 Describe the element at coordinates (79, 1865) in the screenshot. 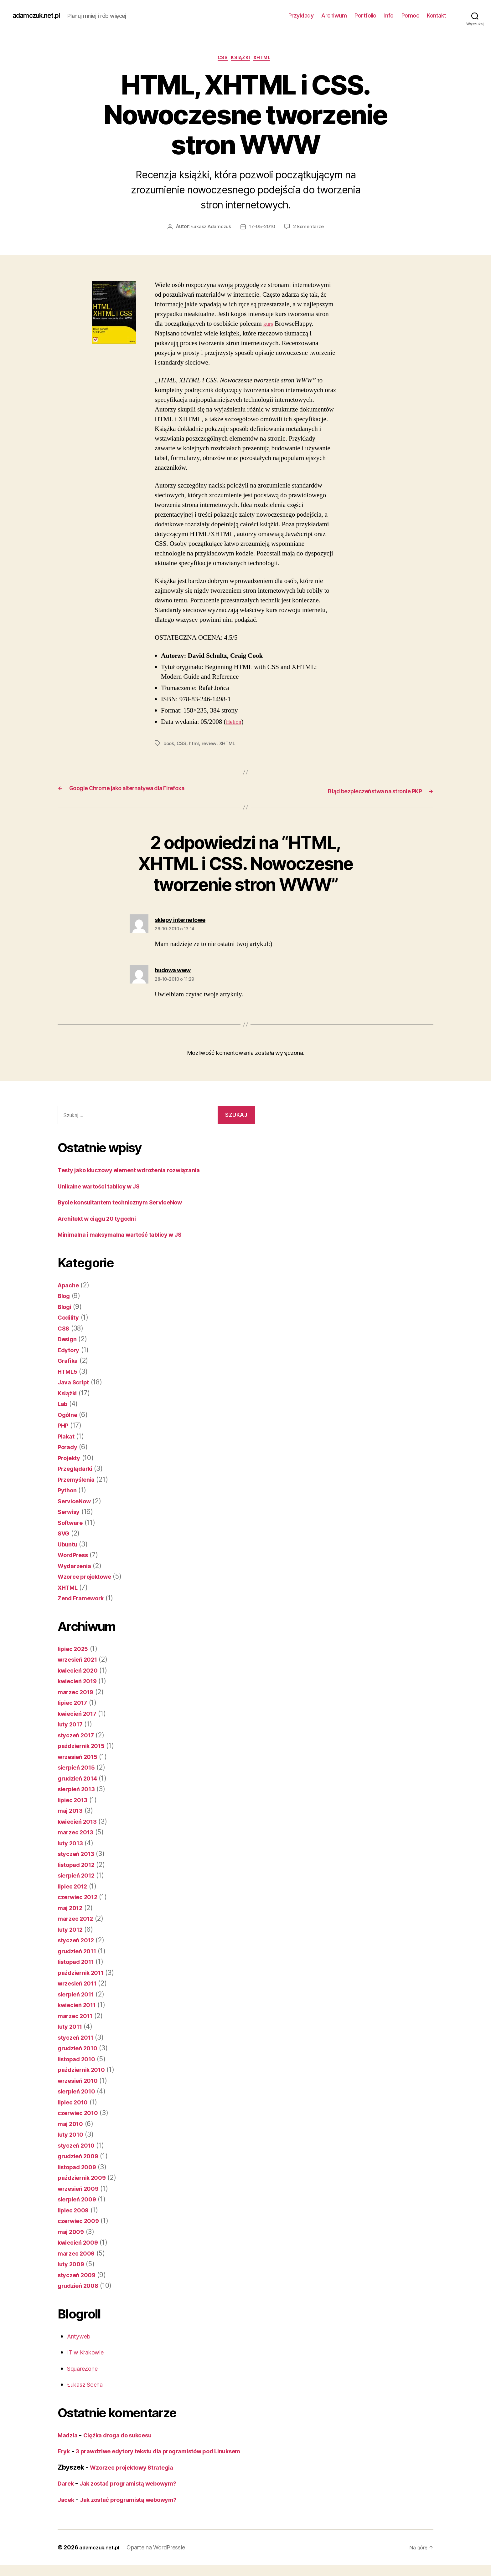

I see `listopad 2012` at that location.